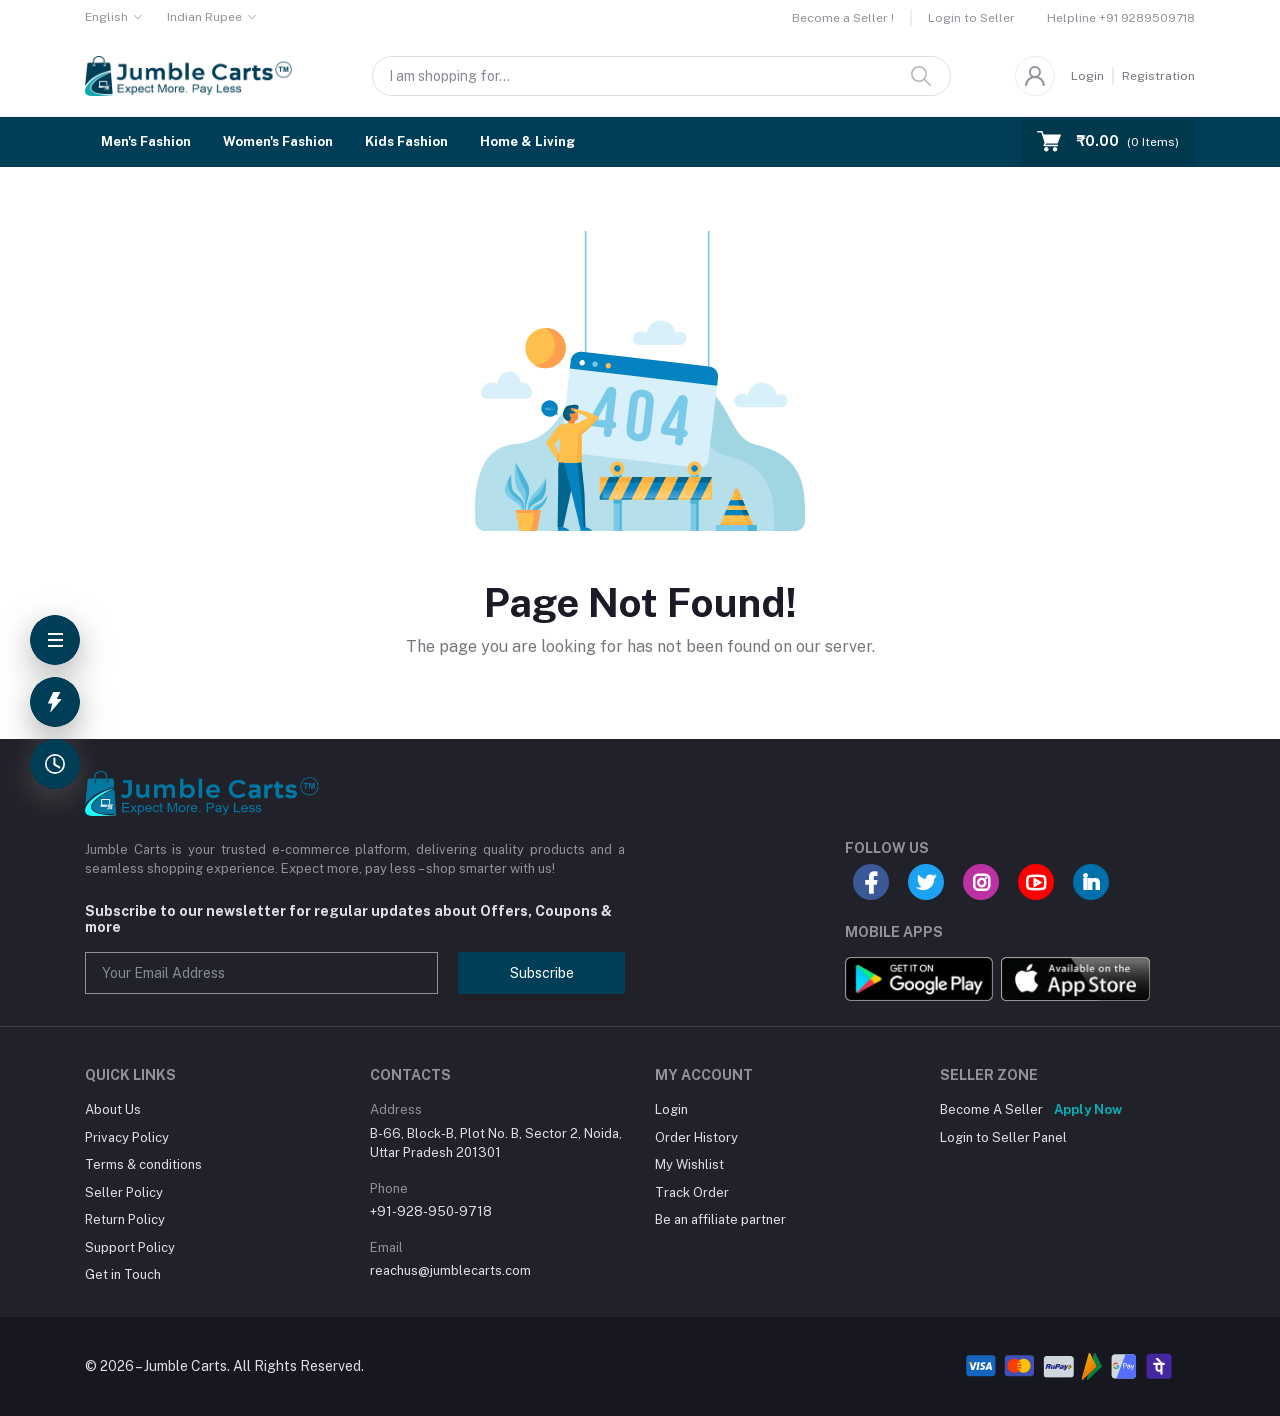 The height and width of the screenshot is (1416, 1280). I want to click on Login to Seller, so click(971, 18).